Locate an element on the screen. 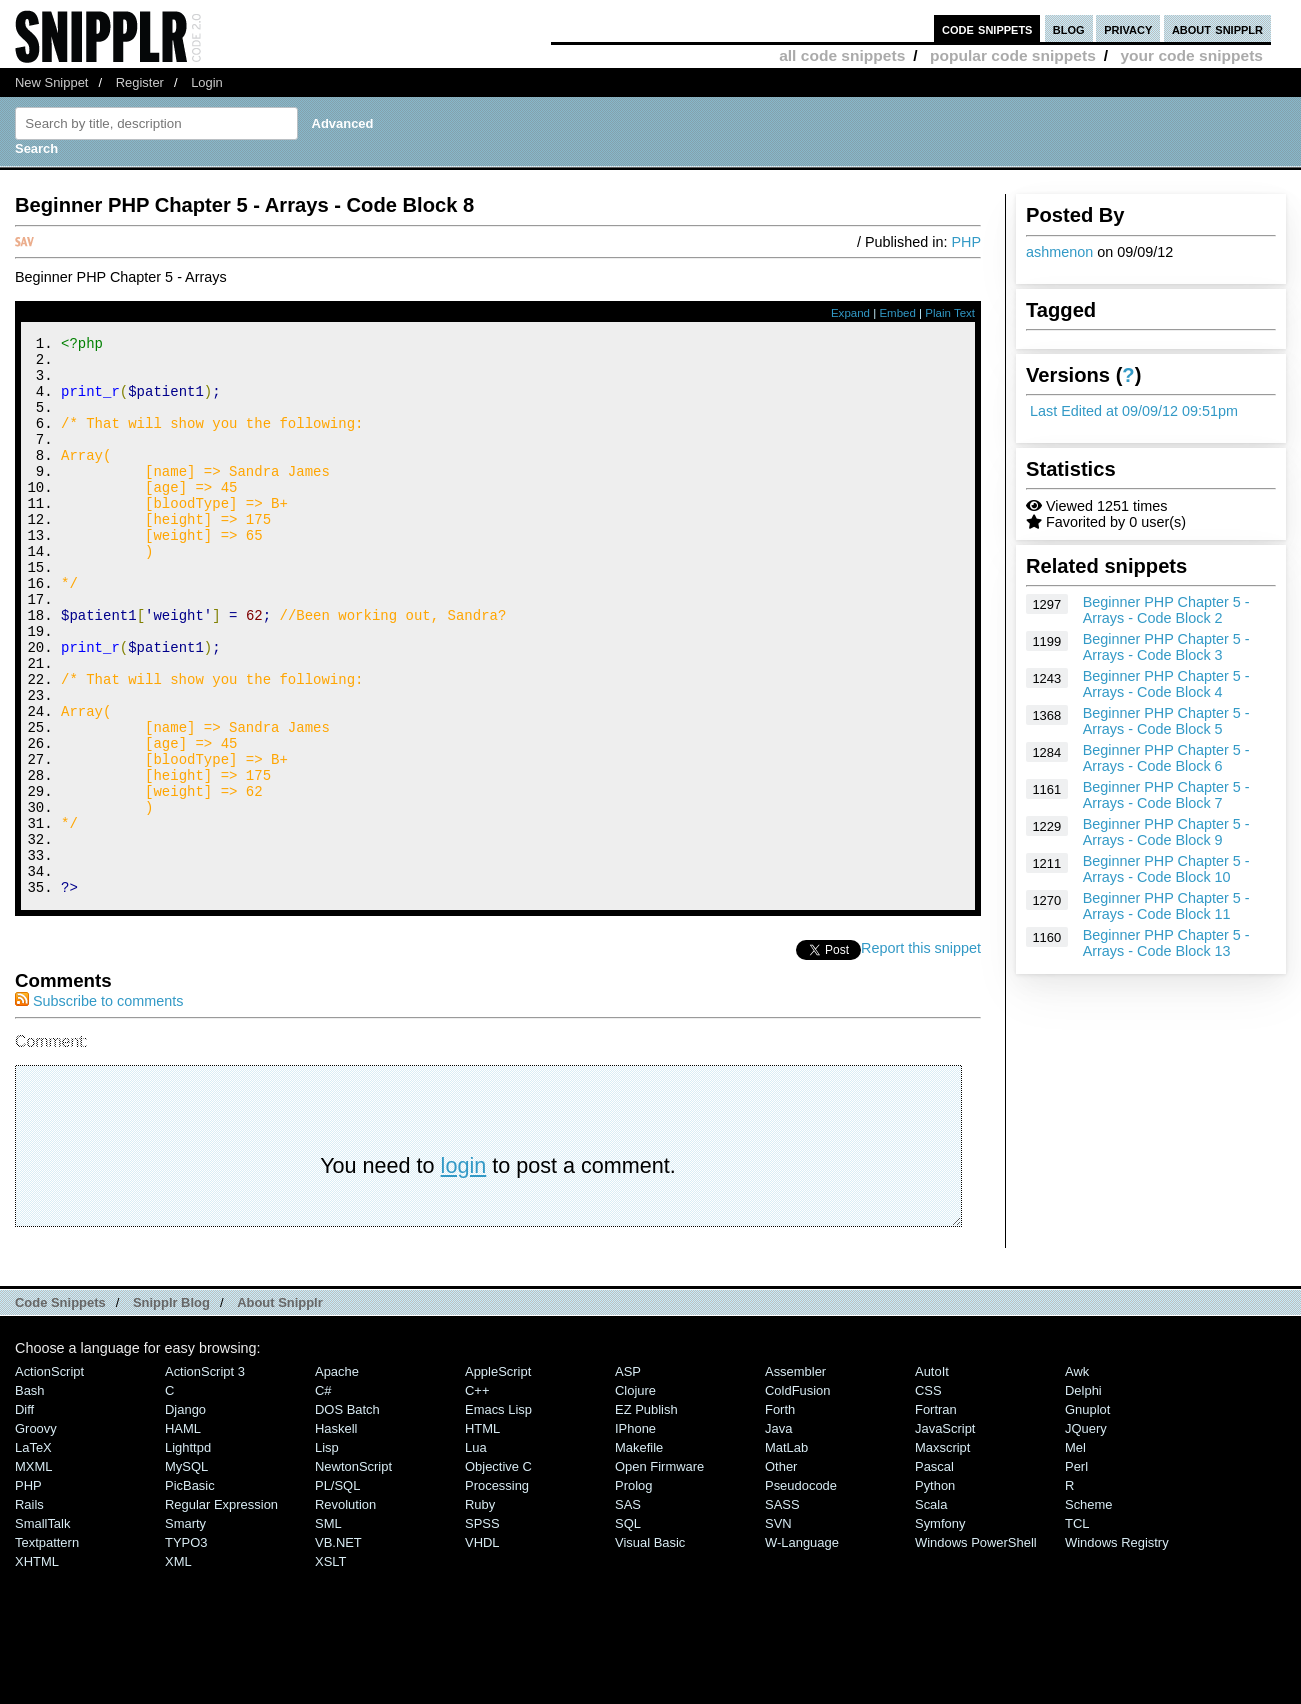  JavaScript is located at coordinates (945, 1533).